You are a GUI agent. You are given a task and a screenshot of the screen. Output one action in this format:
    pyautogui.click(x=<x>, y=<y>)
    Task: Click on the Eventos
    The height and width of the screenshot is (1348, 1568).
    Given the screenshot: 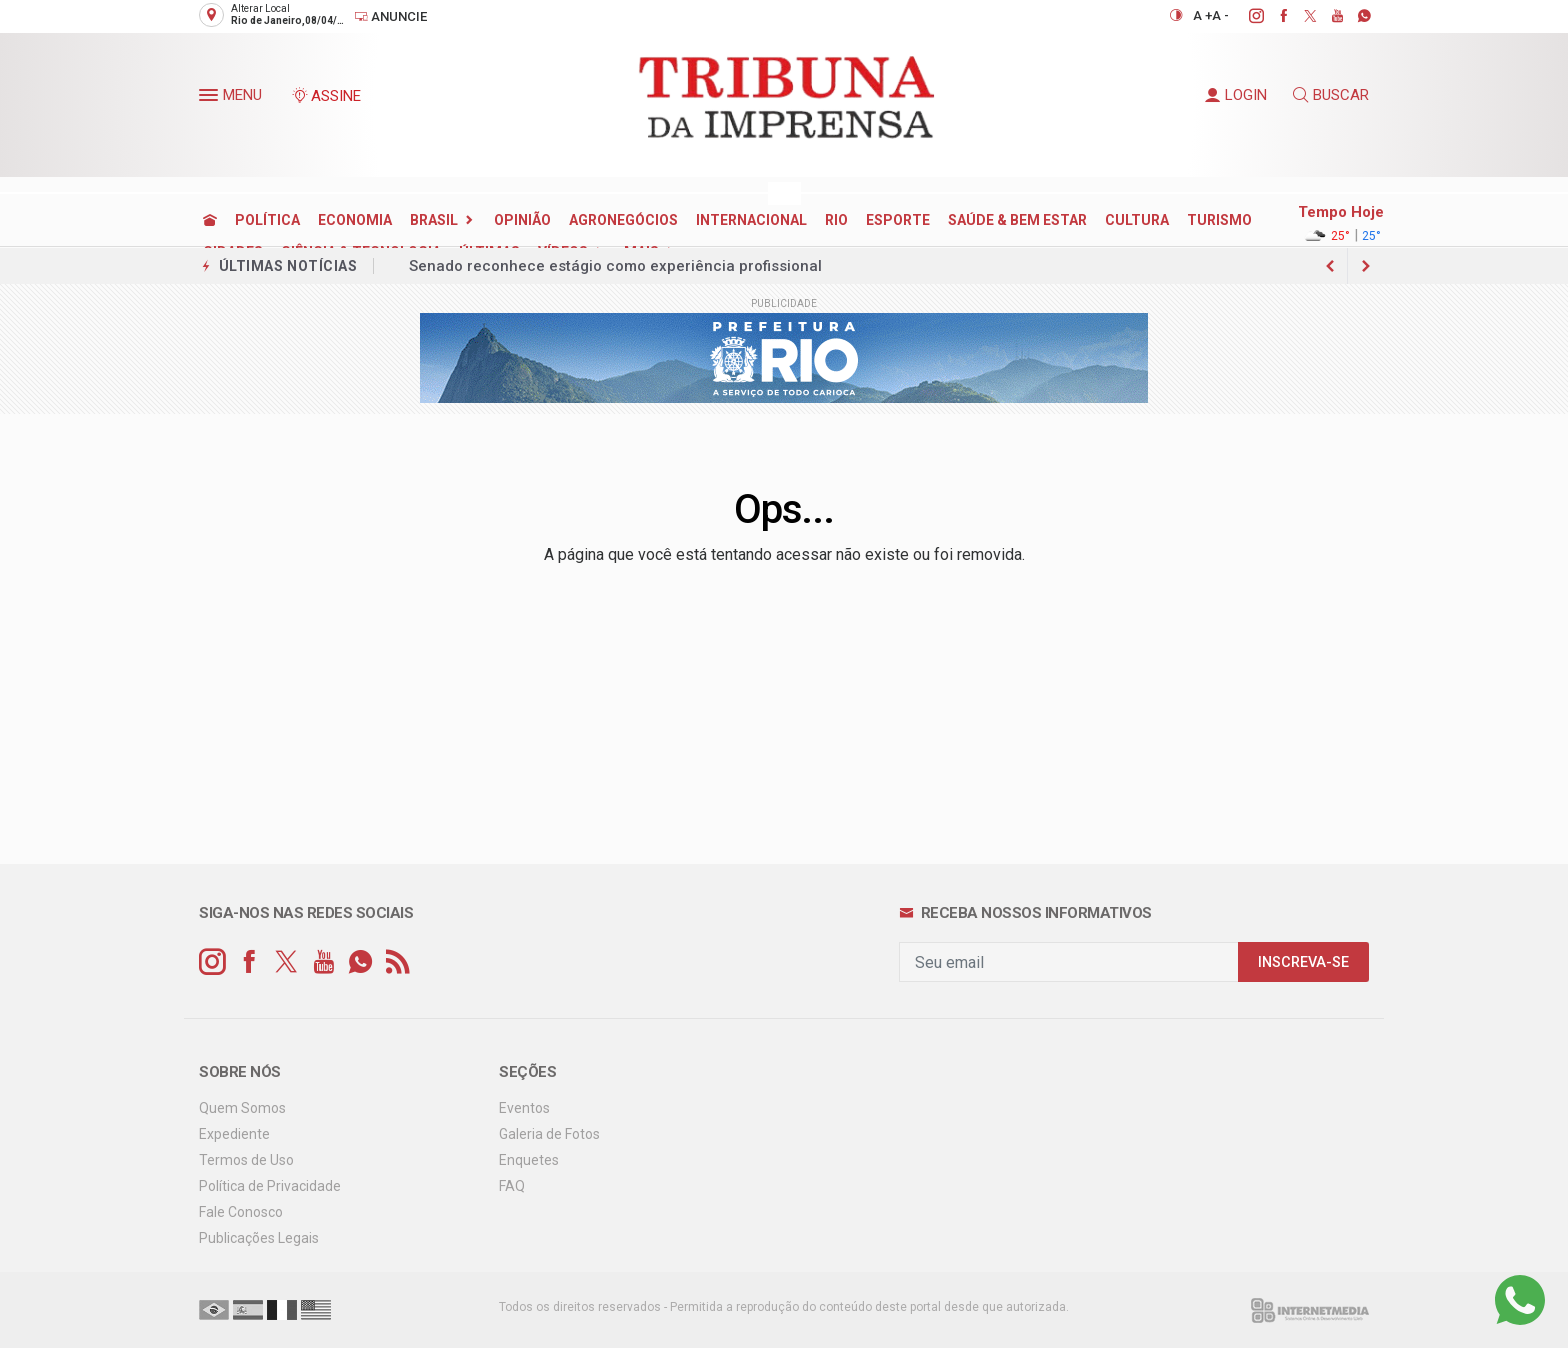 What is the action you would take?
    pyautogui.click(x=524, y=1108)
    